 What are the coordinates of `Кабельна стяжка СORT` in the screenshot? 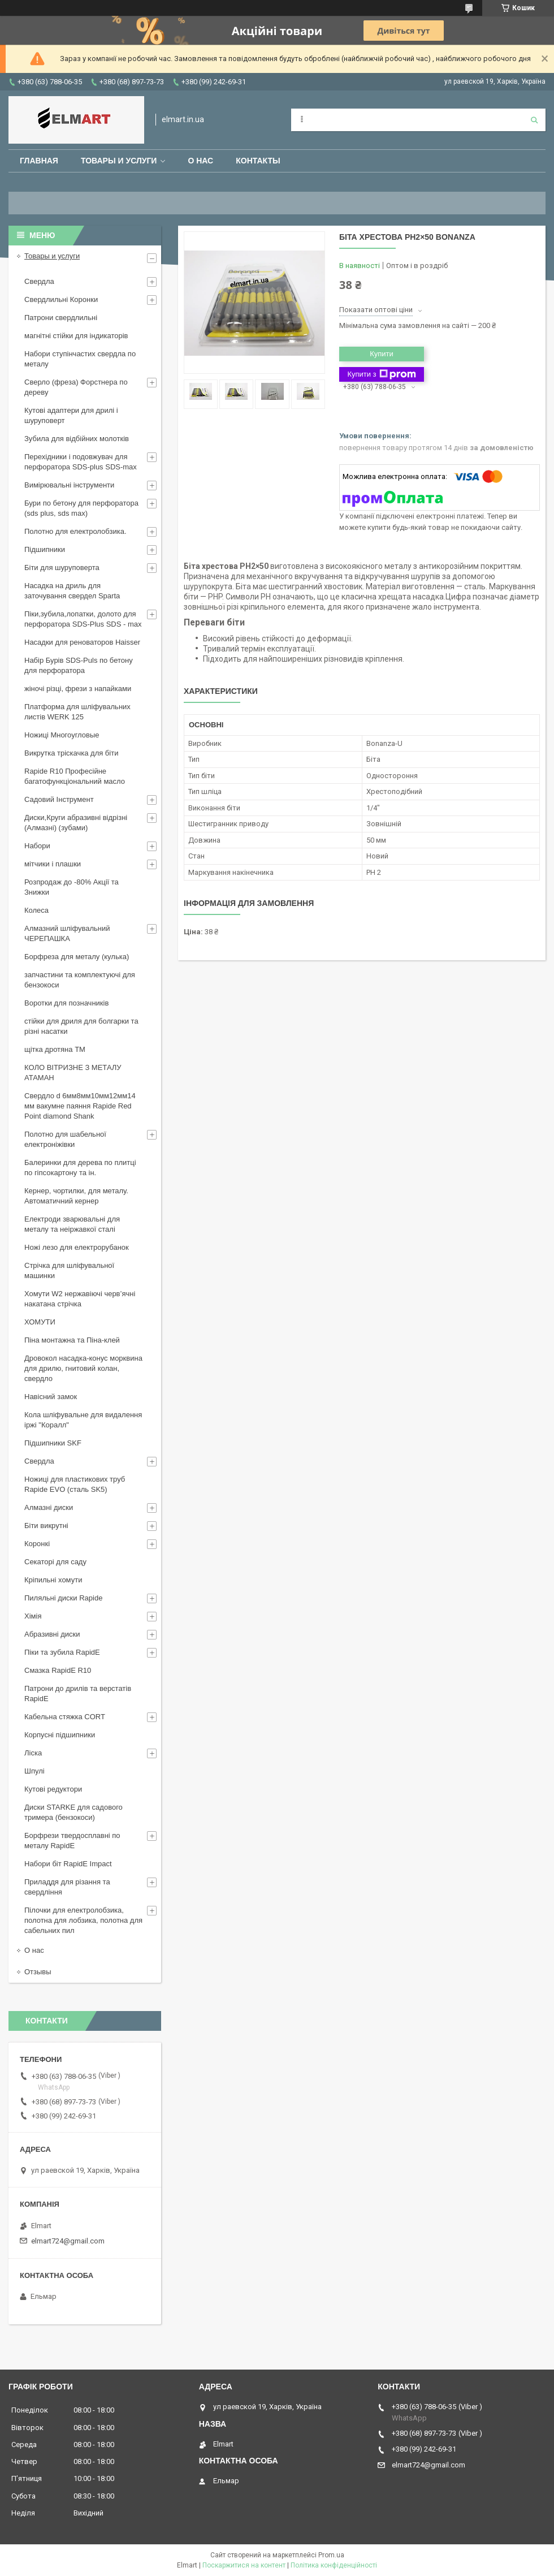 It's located at (64, 1716).